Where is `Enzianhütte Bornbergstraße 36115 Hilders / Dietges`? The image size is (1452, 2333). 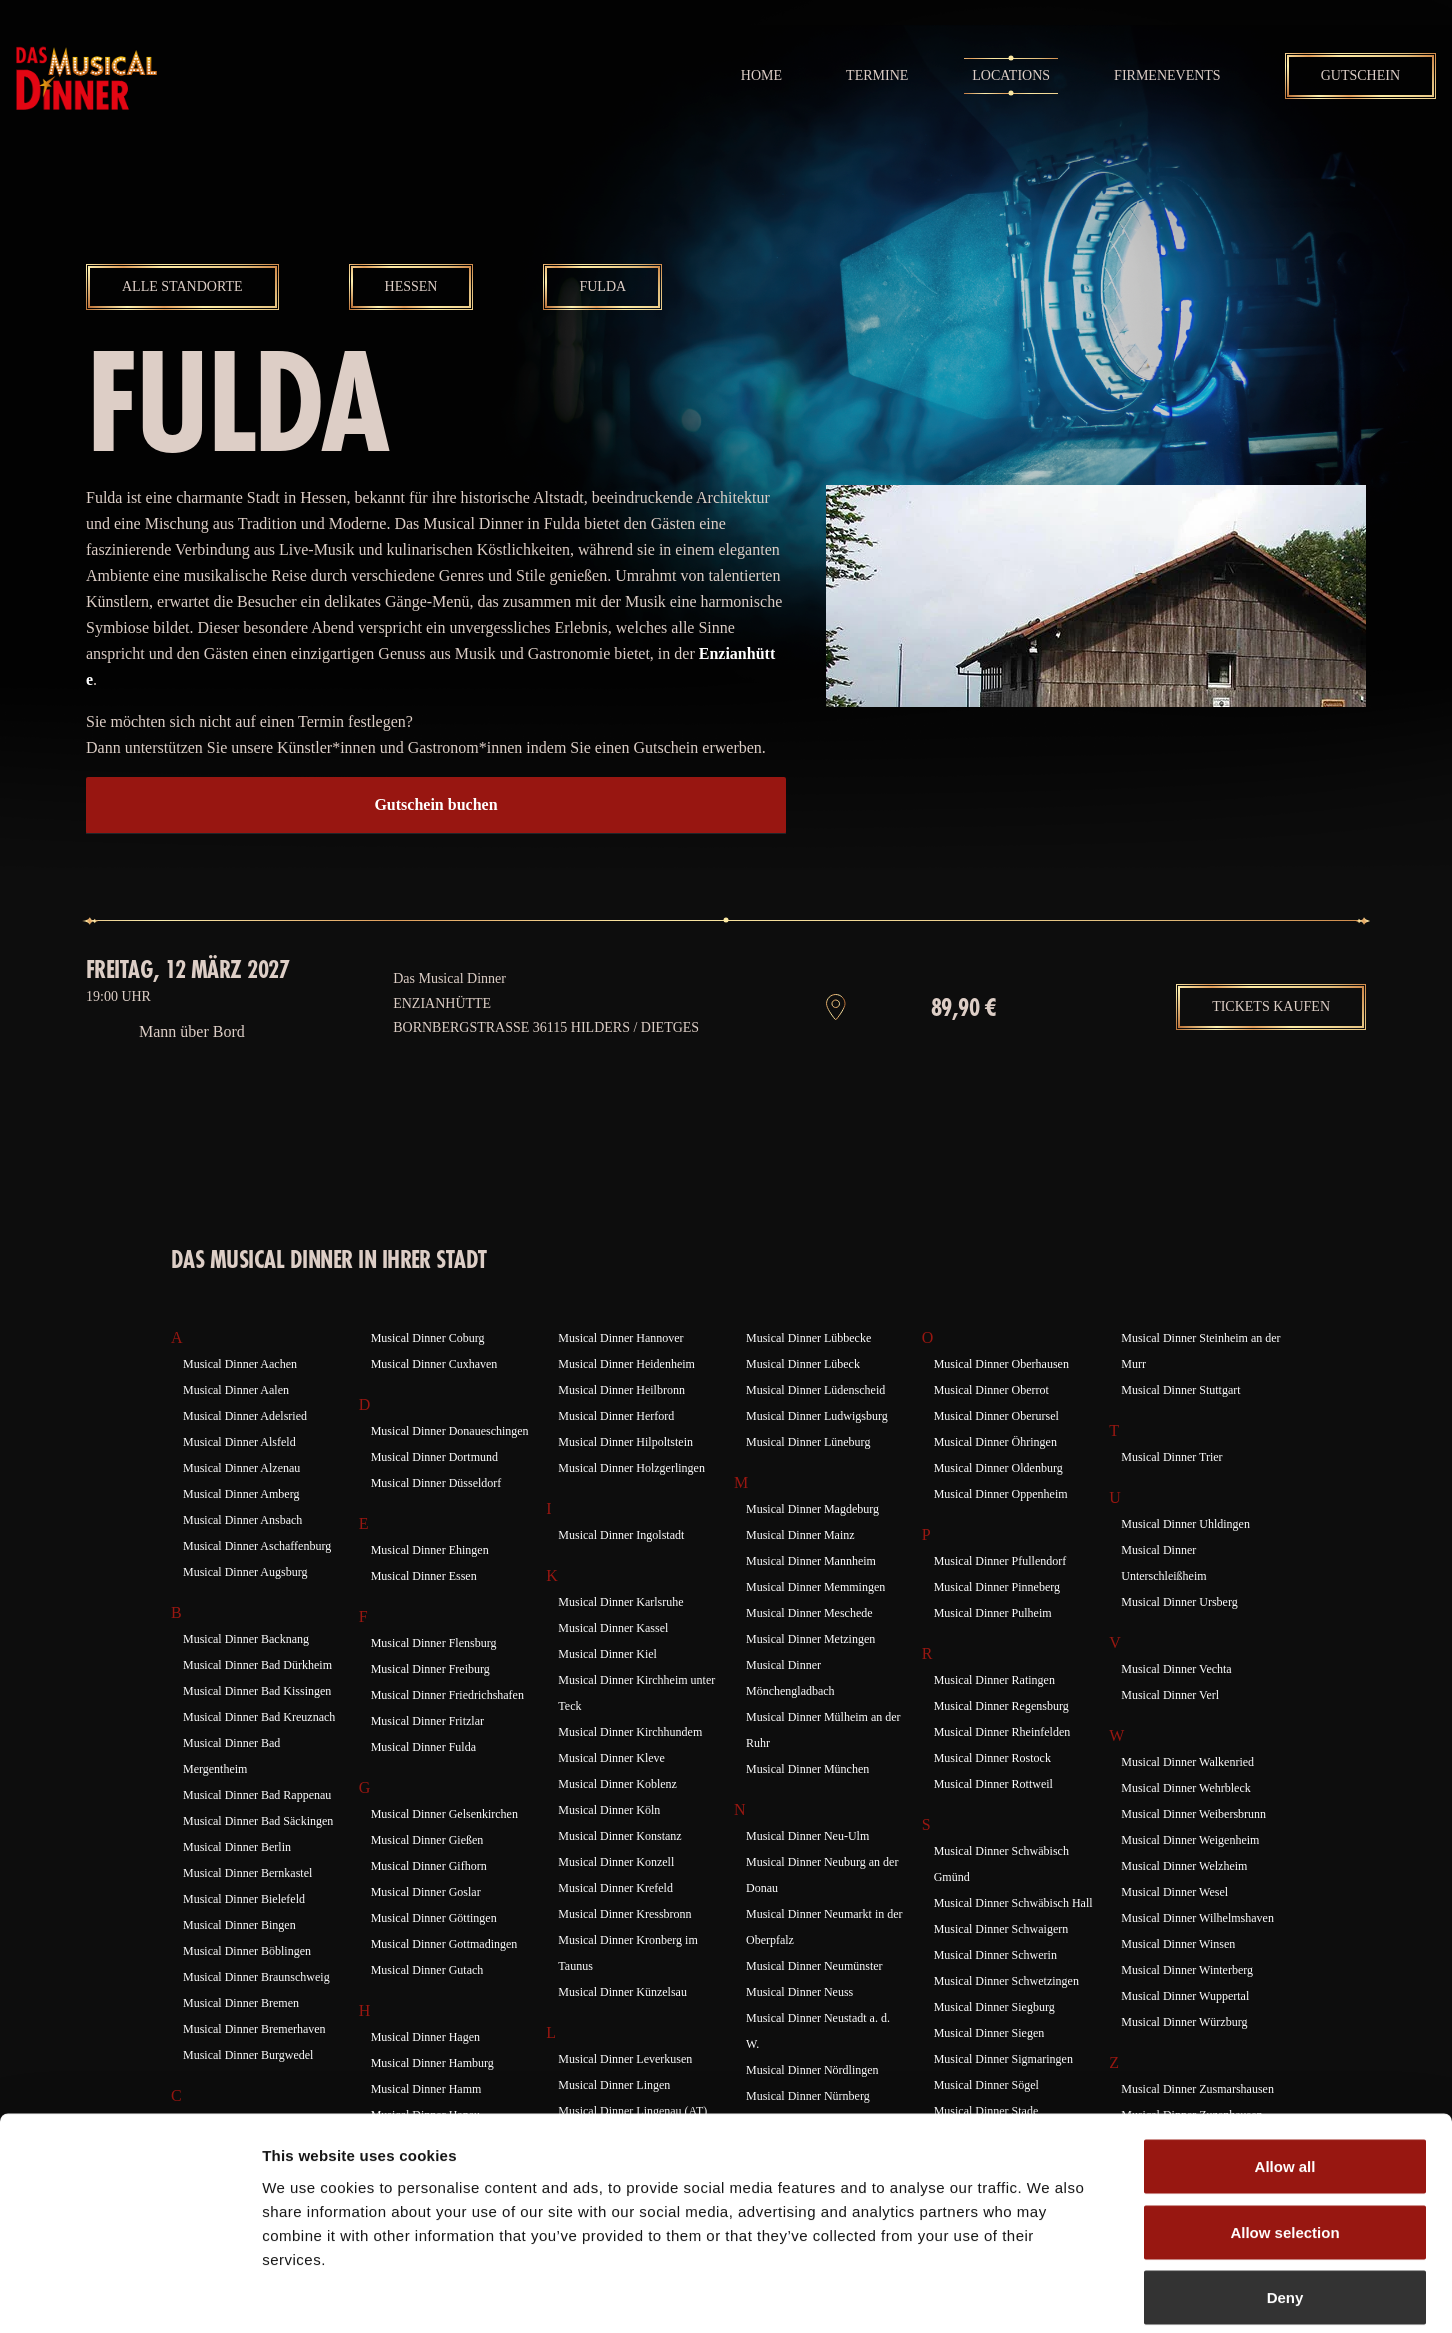 Enzianhütte Bornbergstraße 36115 Hilders / Dietges is located at coordinates (546, 1050).